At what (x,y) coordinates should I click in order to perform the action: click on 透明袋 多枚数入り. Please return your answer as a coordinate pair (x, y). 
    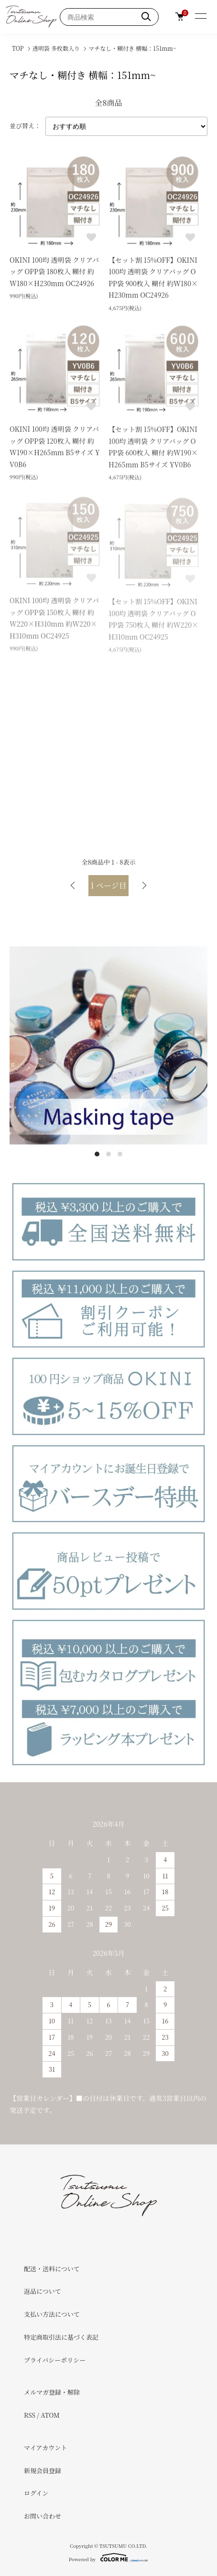
    Looking at the image, I should click on (56, 48).